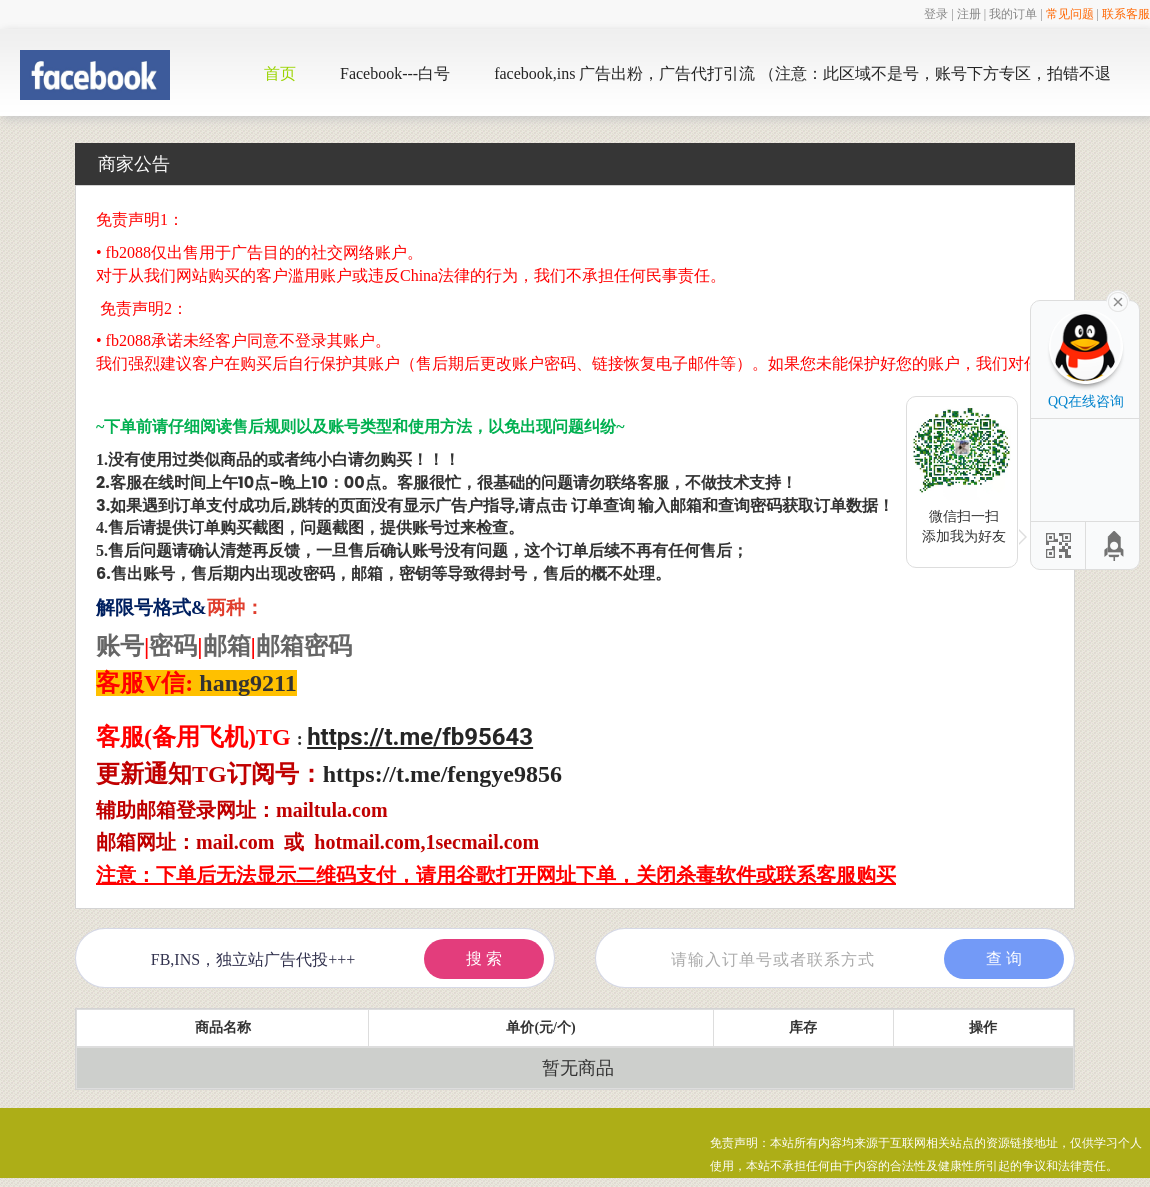 Image resolution: width=1150 pixels, height=1187 pixels. I want to click on 登录, so click(936, 14).